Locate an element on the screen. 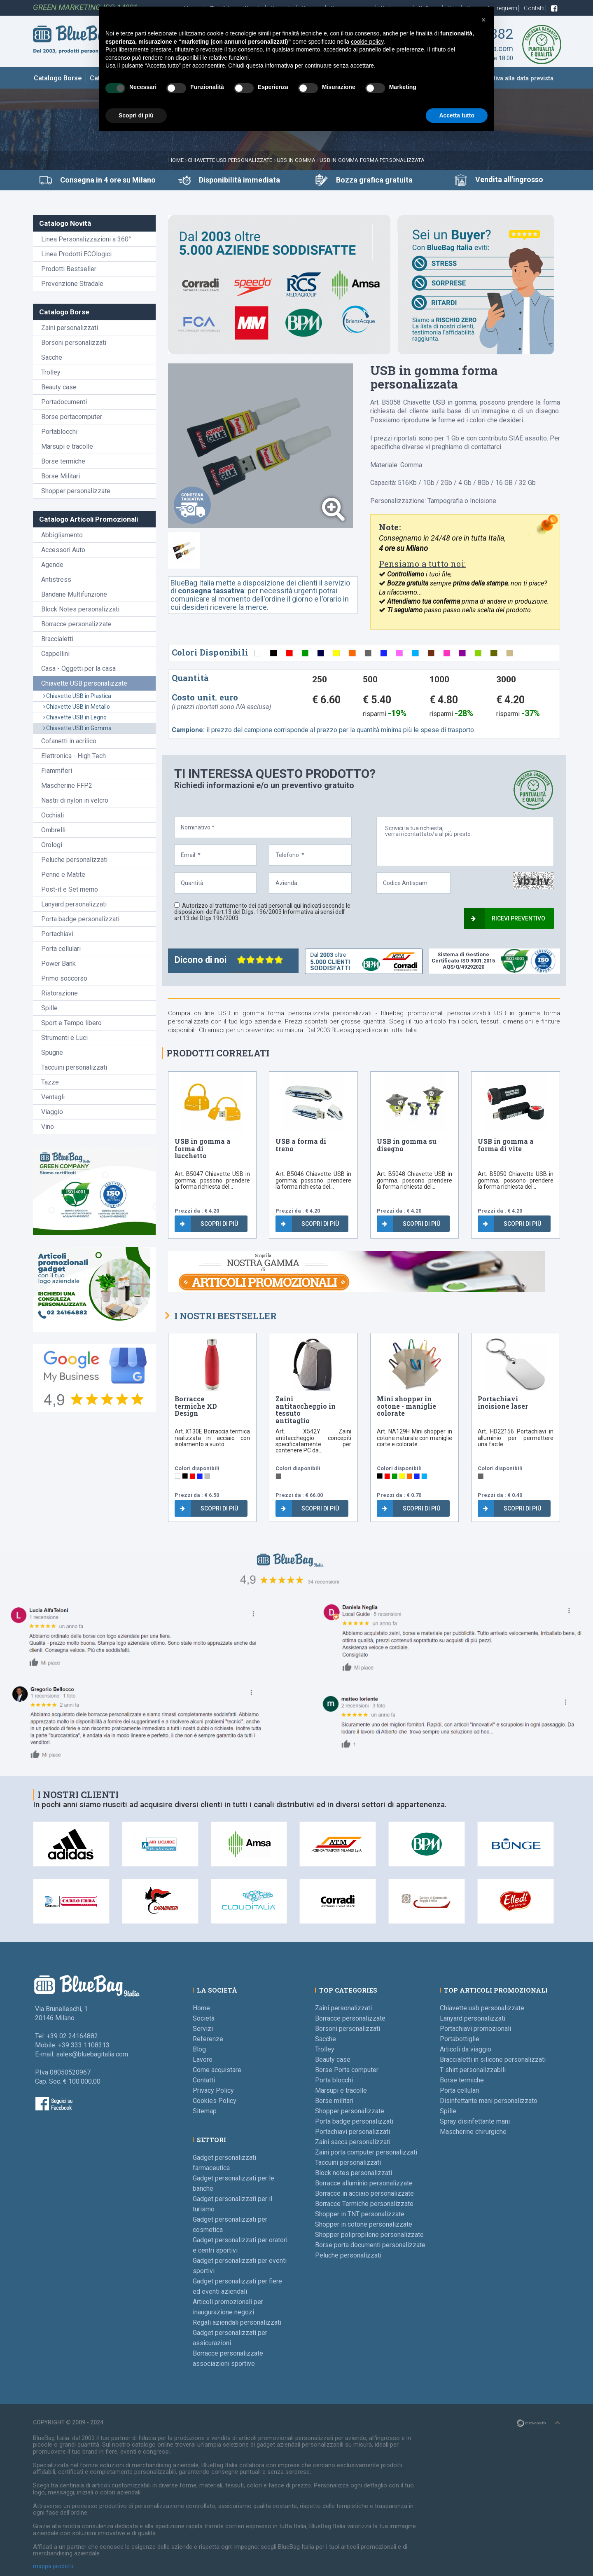 The image size is (593, 2576). mappa prodotti is located at coordinates (53, 2566).